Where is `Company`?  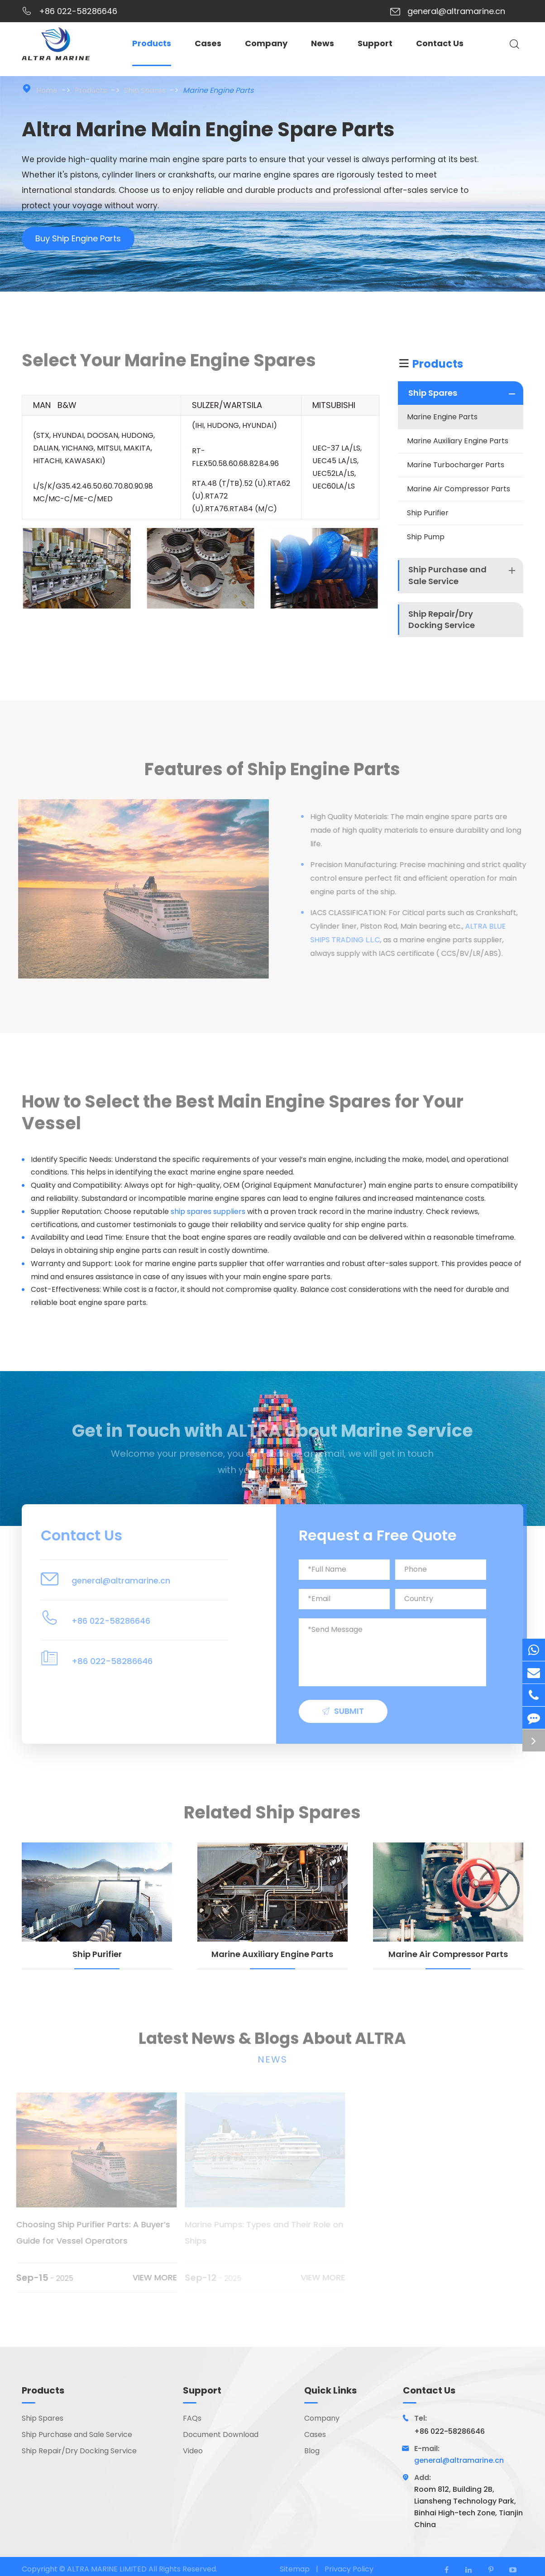 Company is located at coordinates (266, 43).